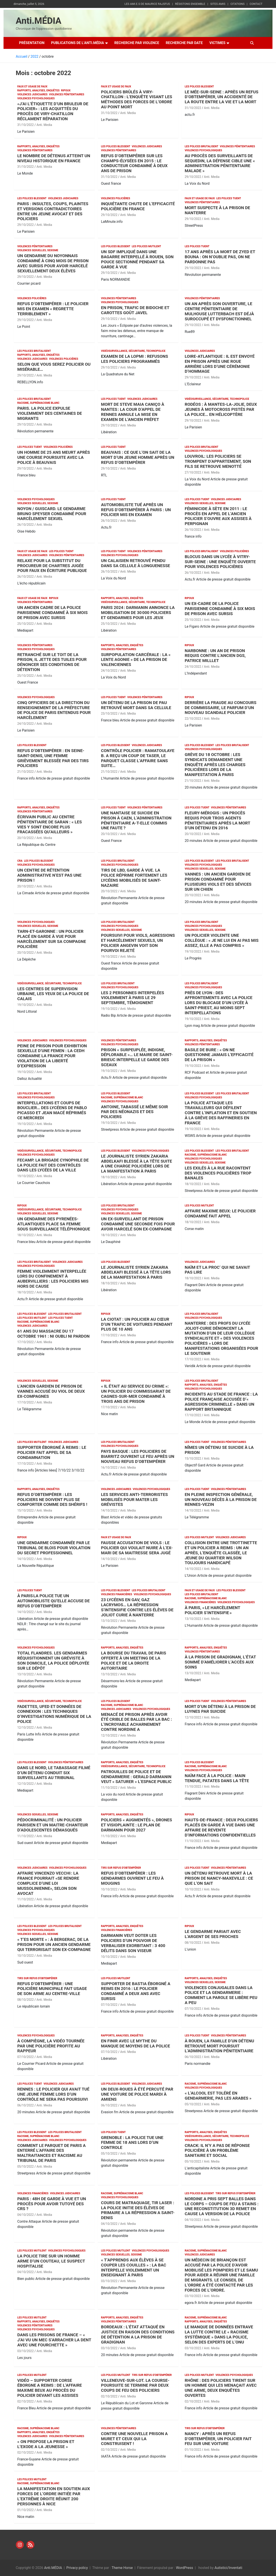 The image size is (276, 2576). Describe the element at coordinates (52, 1110) in the screenshot. I see `INTERPELLATIONS ET COUPS DE BOUCLIER… DES LYCÉENS DE PABLO PICASSO ET JEAN MACÉ RÉPRIMÉS CE MERCREDI` at that location.